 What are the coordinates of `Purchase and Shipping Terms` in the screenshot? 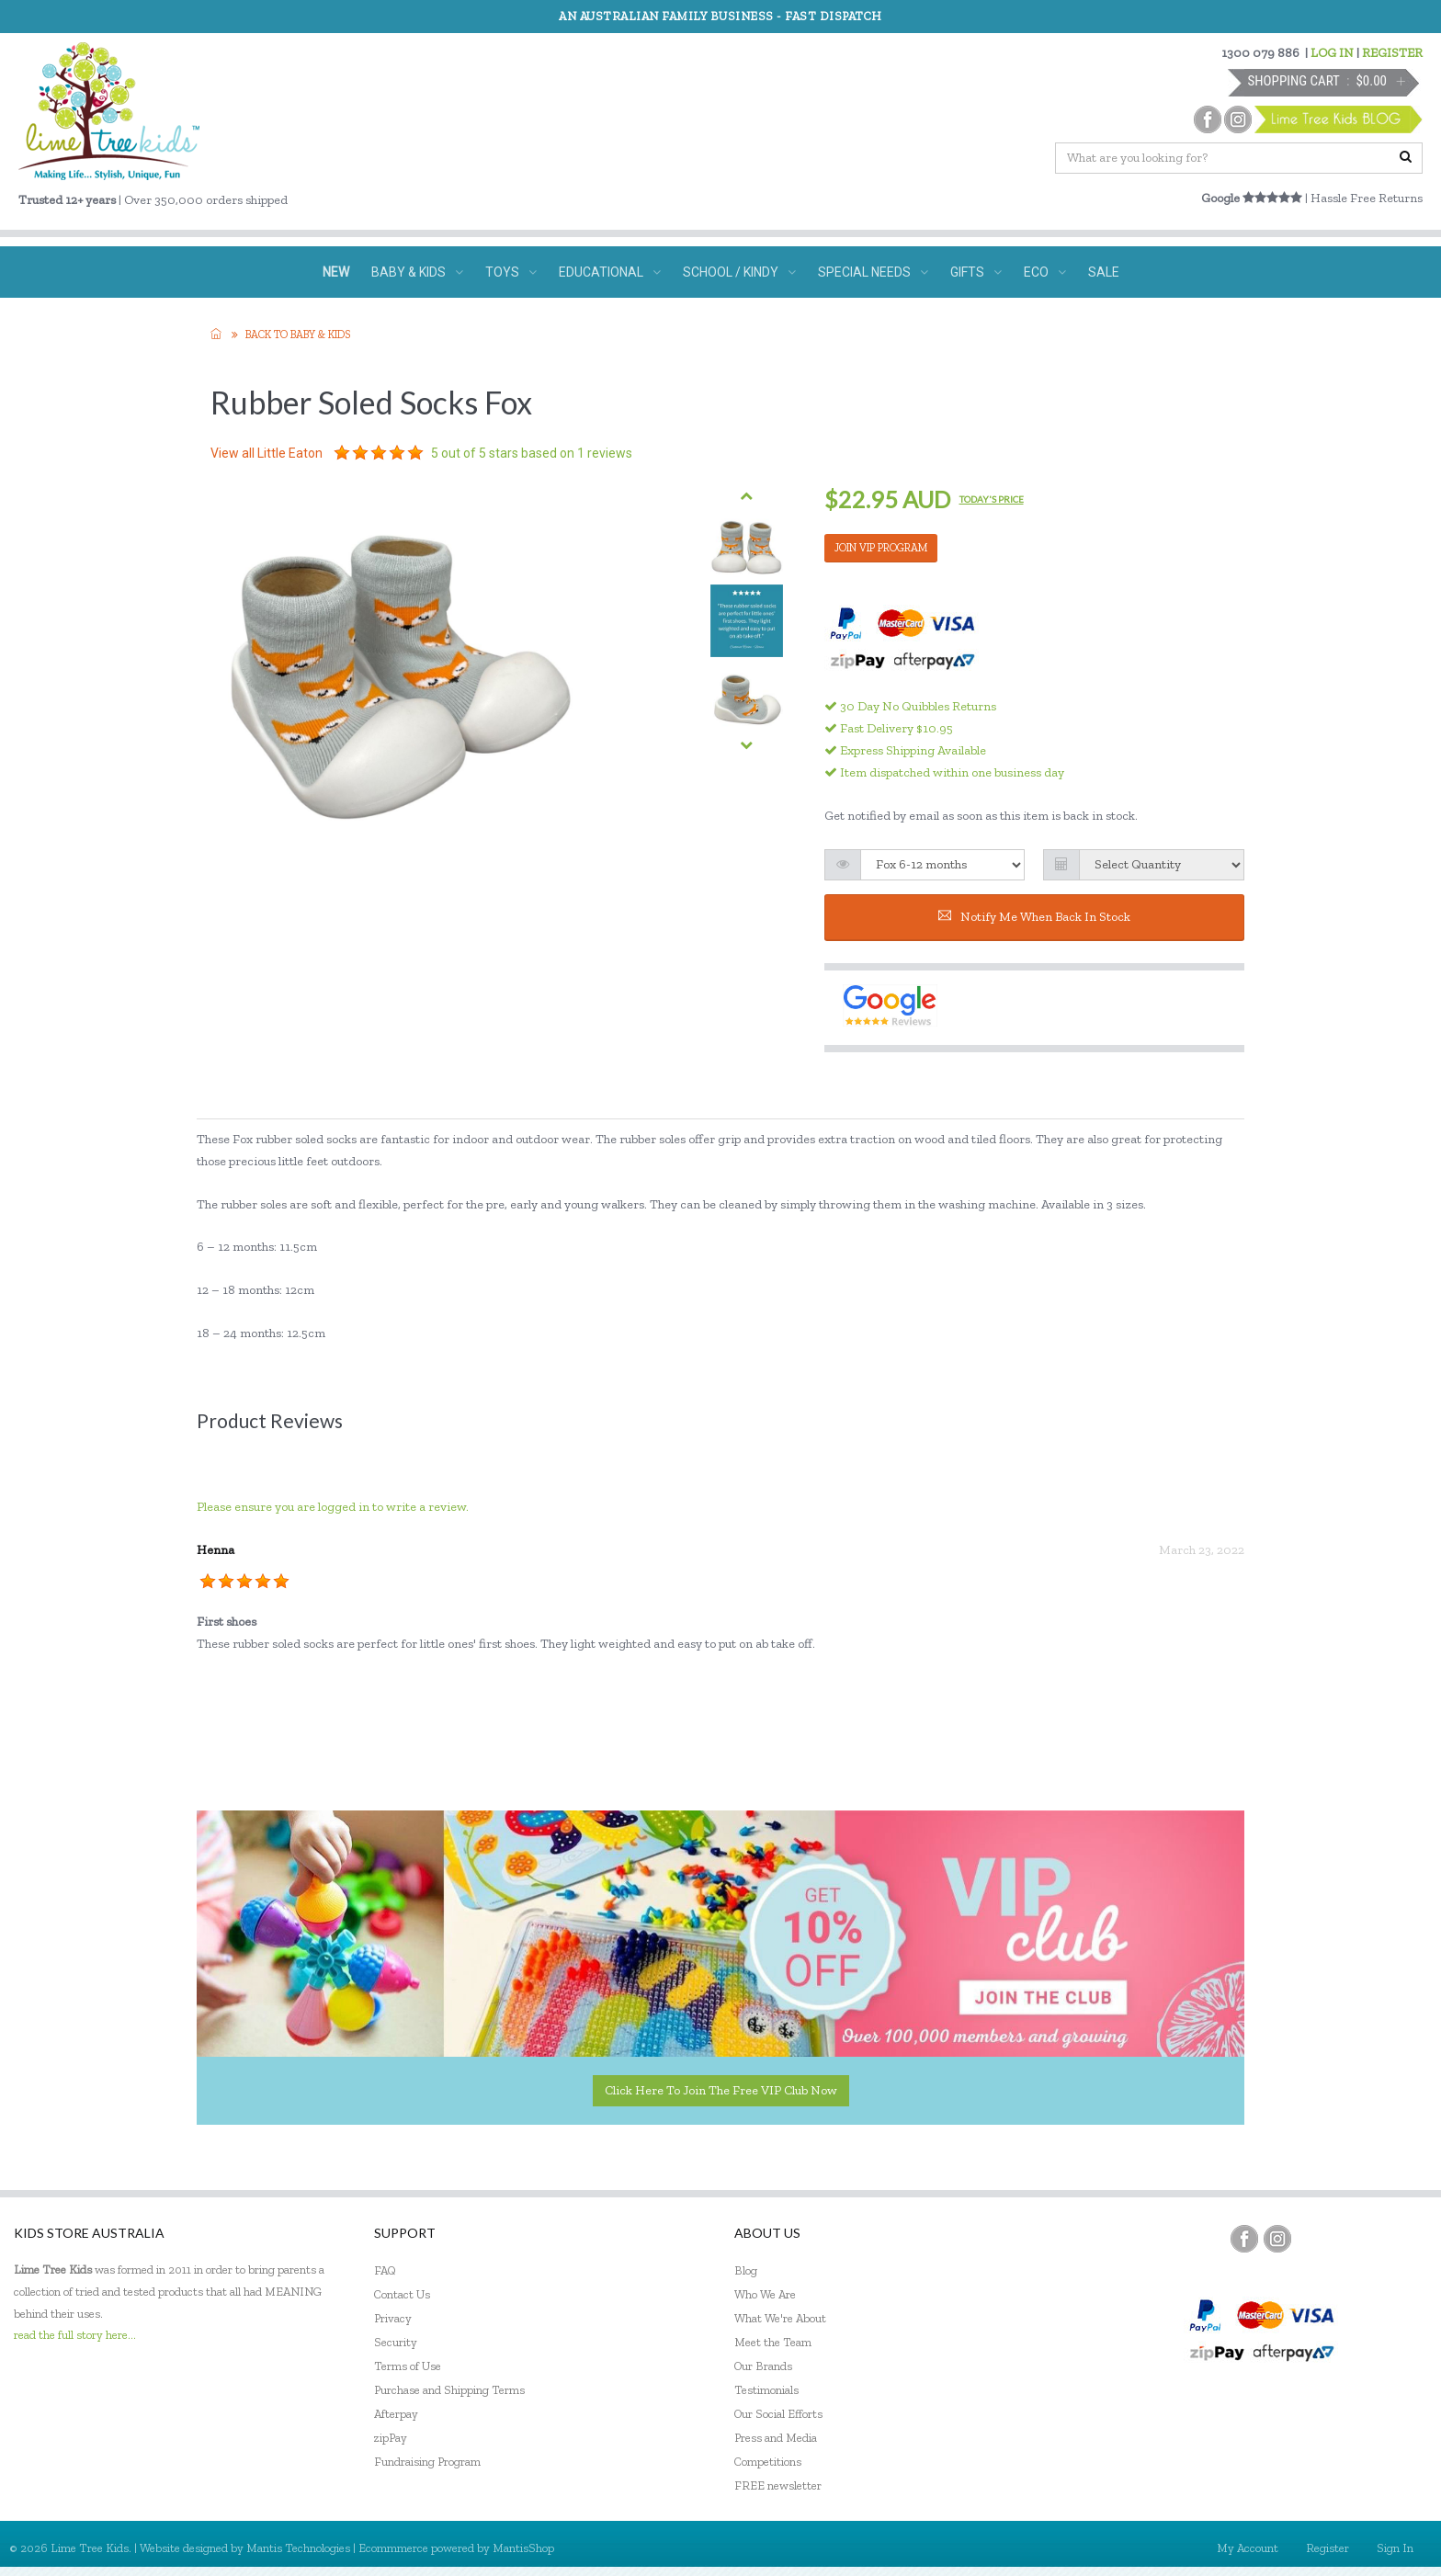 It's located at (449, 2390).